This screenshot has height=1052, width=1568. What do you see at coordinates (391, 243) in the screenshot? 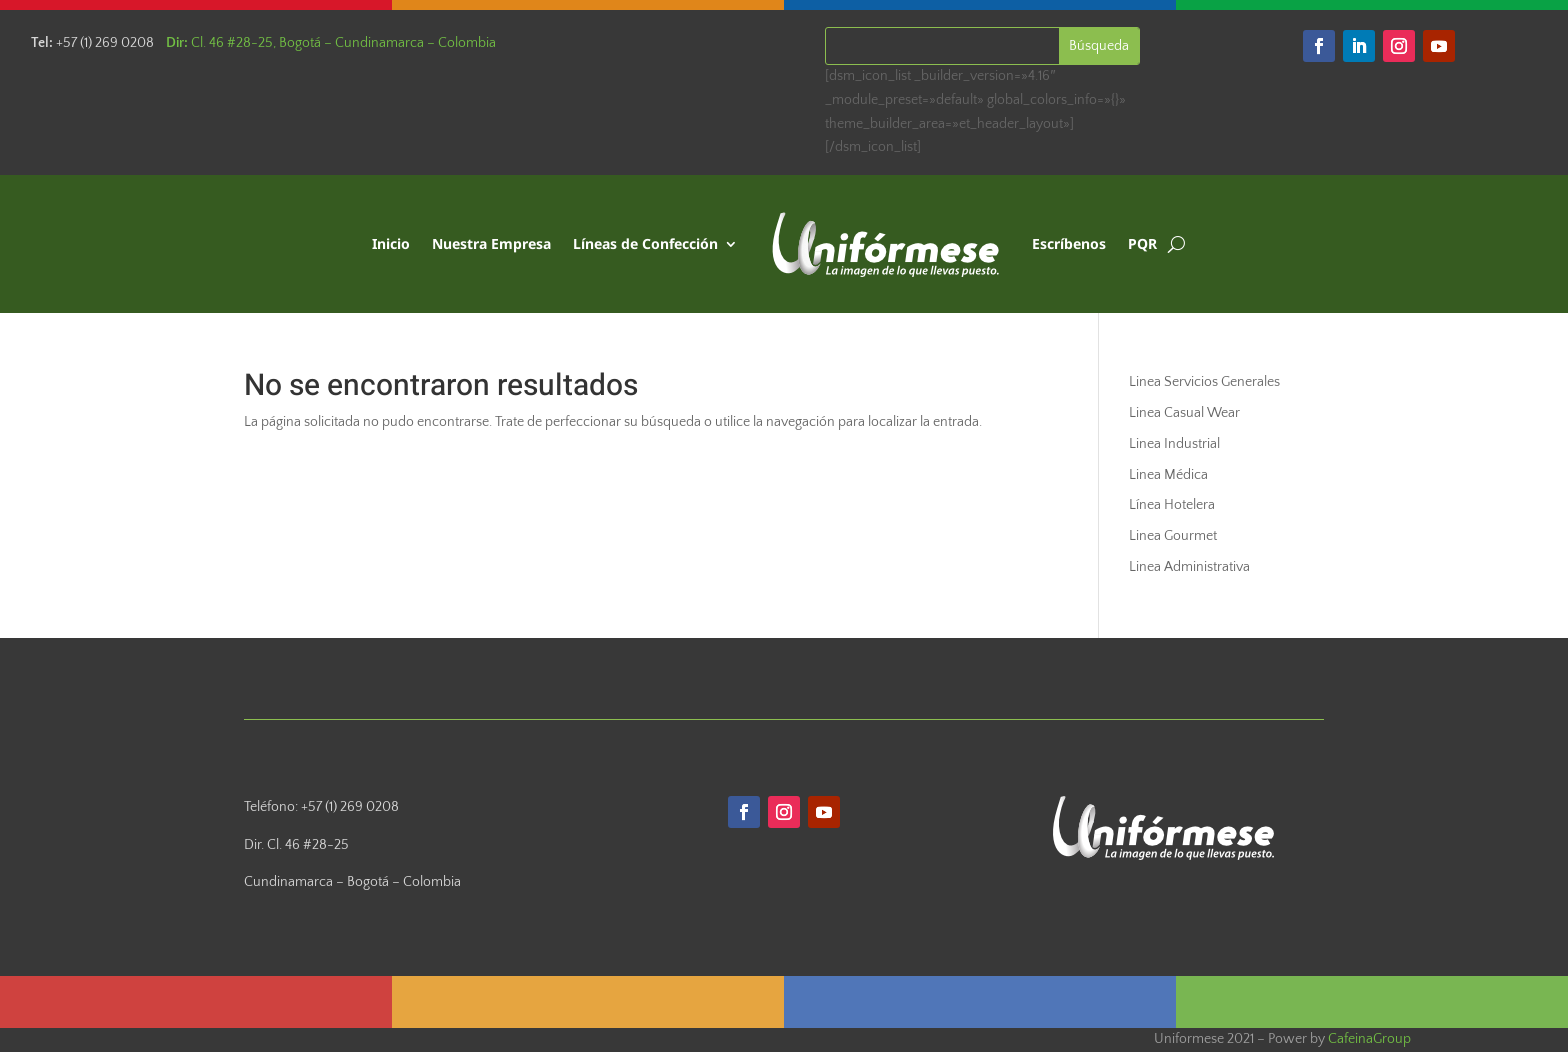
I see `Inicio` at bounding box center [391, 243].